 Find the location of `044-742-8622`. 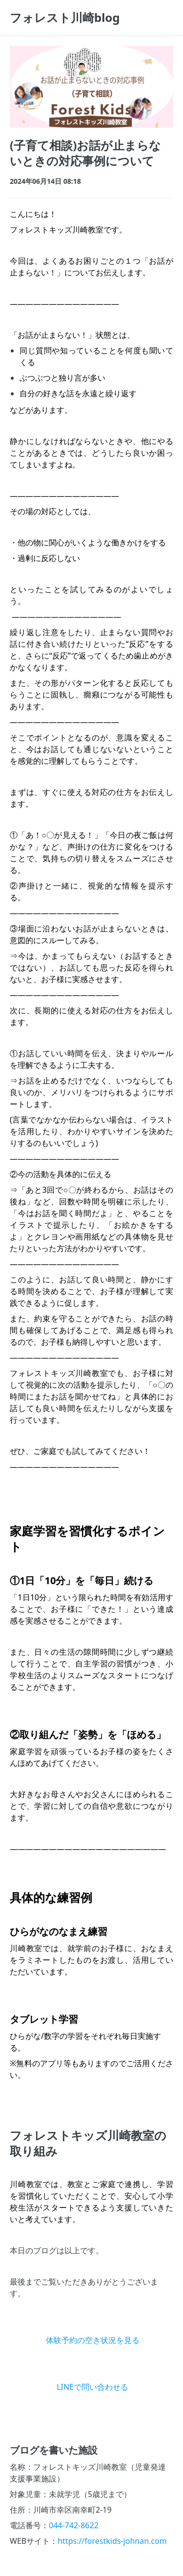

044-742-8622 is located at coordinates (74, 2525).